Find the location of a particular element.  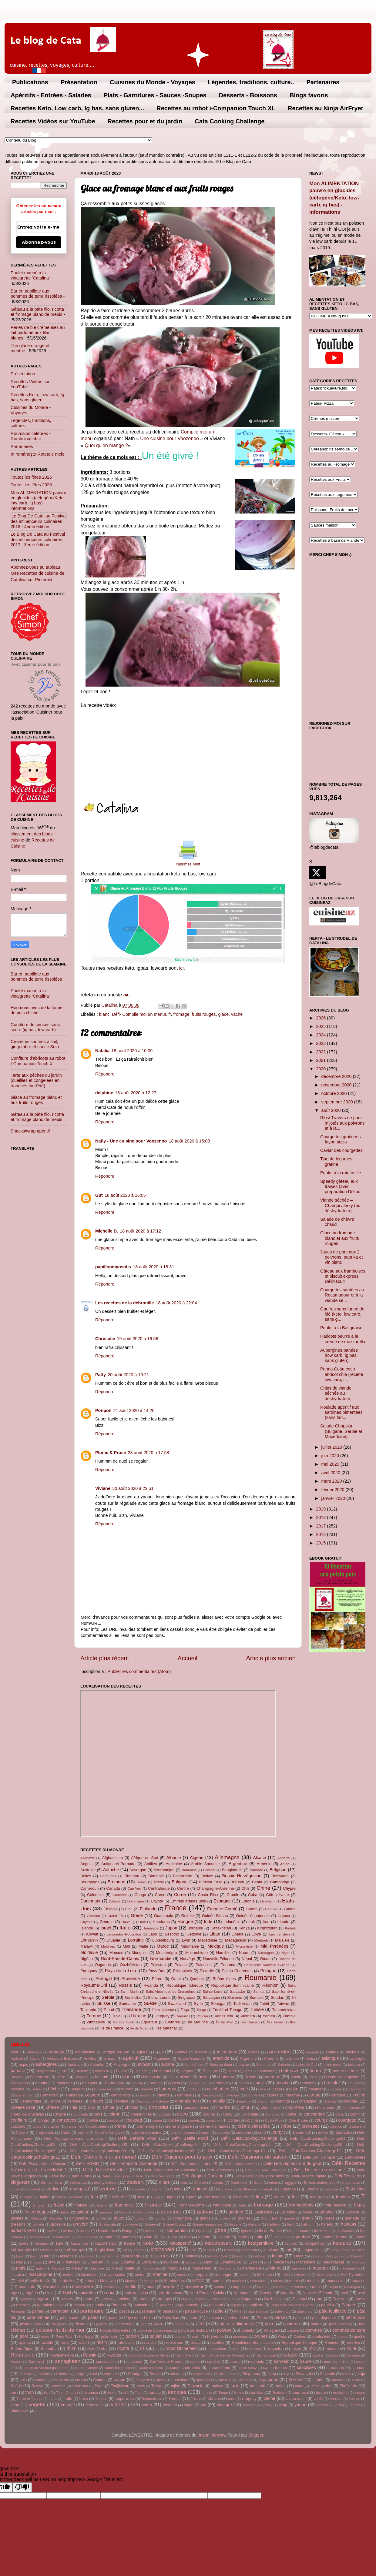

figues is located at coordinates (191, 2197).